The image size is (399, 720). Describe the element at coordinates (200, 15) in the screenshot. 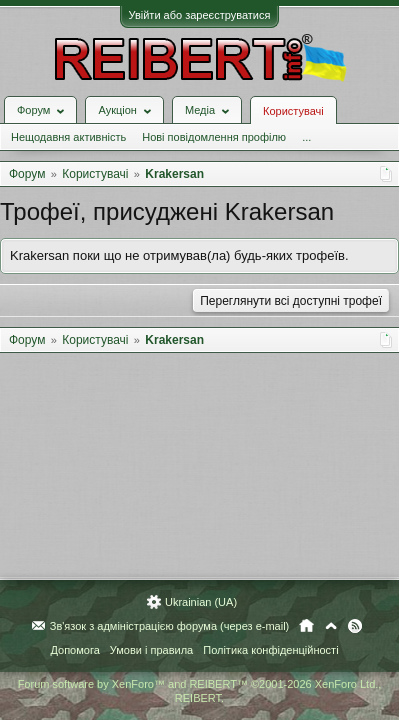

I see `Увійти або зареєструватися` at that location.